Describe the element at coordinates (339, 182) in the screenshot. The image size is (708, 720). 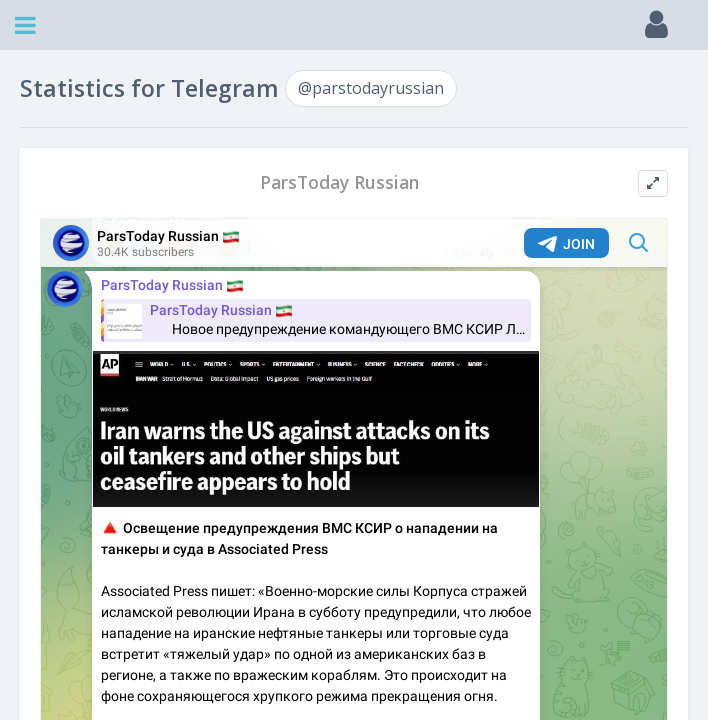
I see `ParsToday Russian` at that location.